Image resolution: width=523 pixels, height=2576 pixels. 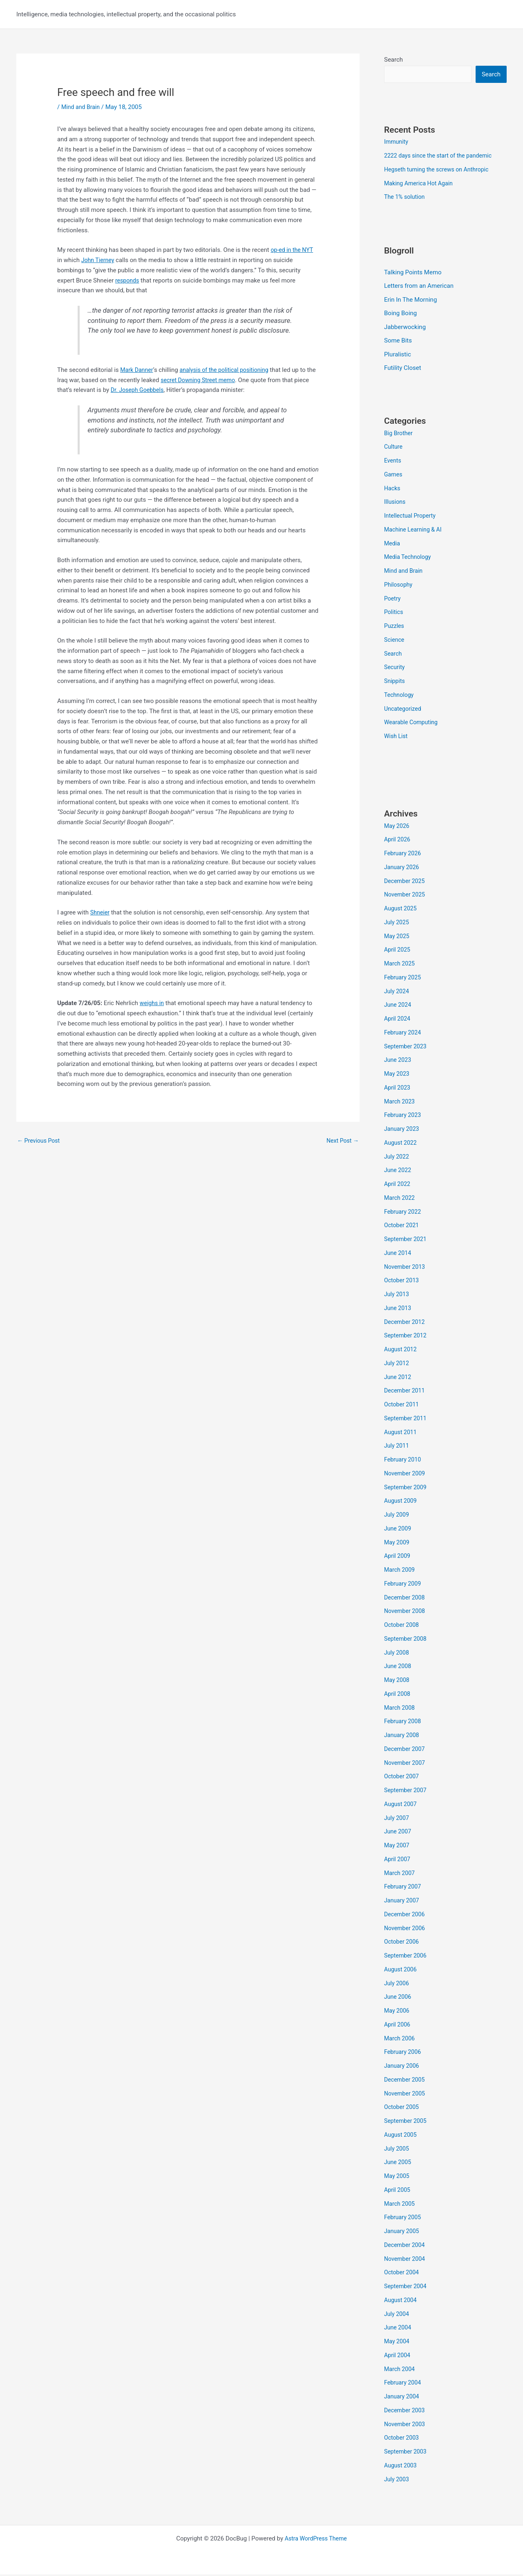 What do you see at coordinates (402, 2108) in the screenshot?
I see `October 2005` at bounding box center [402, 2108].